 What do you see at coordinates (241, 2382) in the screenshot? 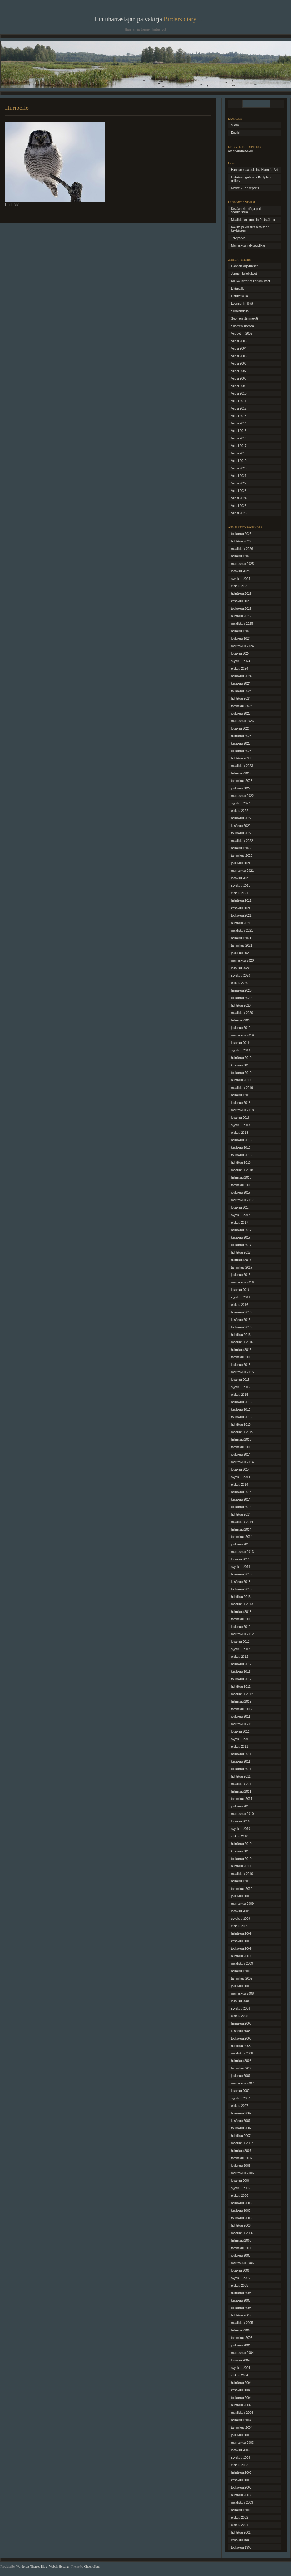
I see `heinäkuu 2004` at bounding box center [241, 2382].